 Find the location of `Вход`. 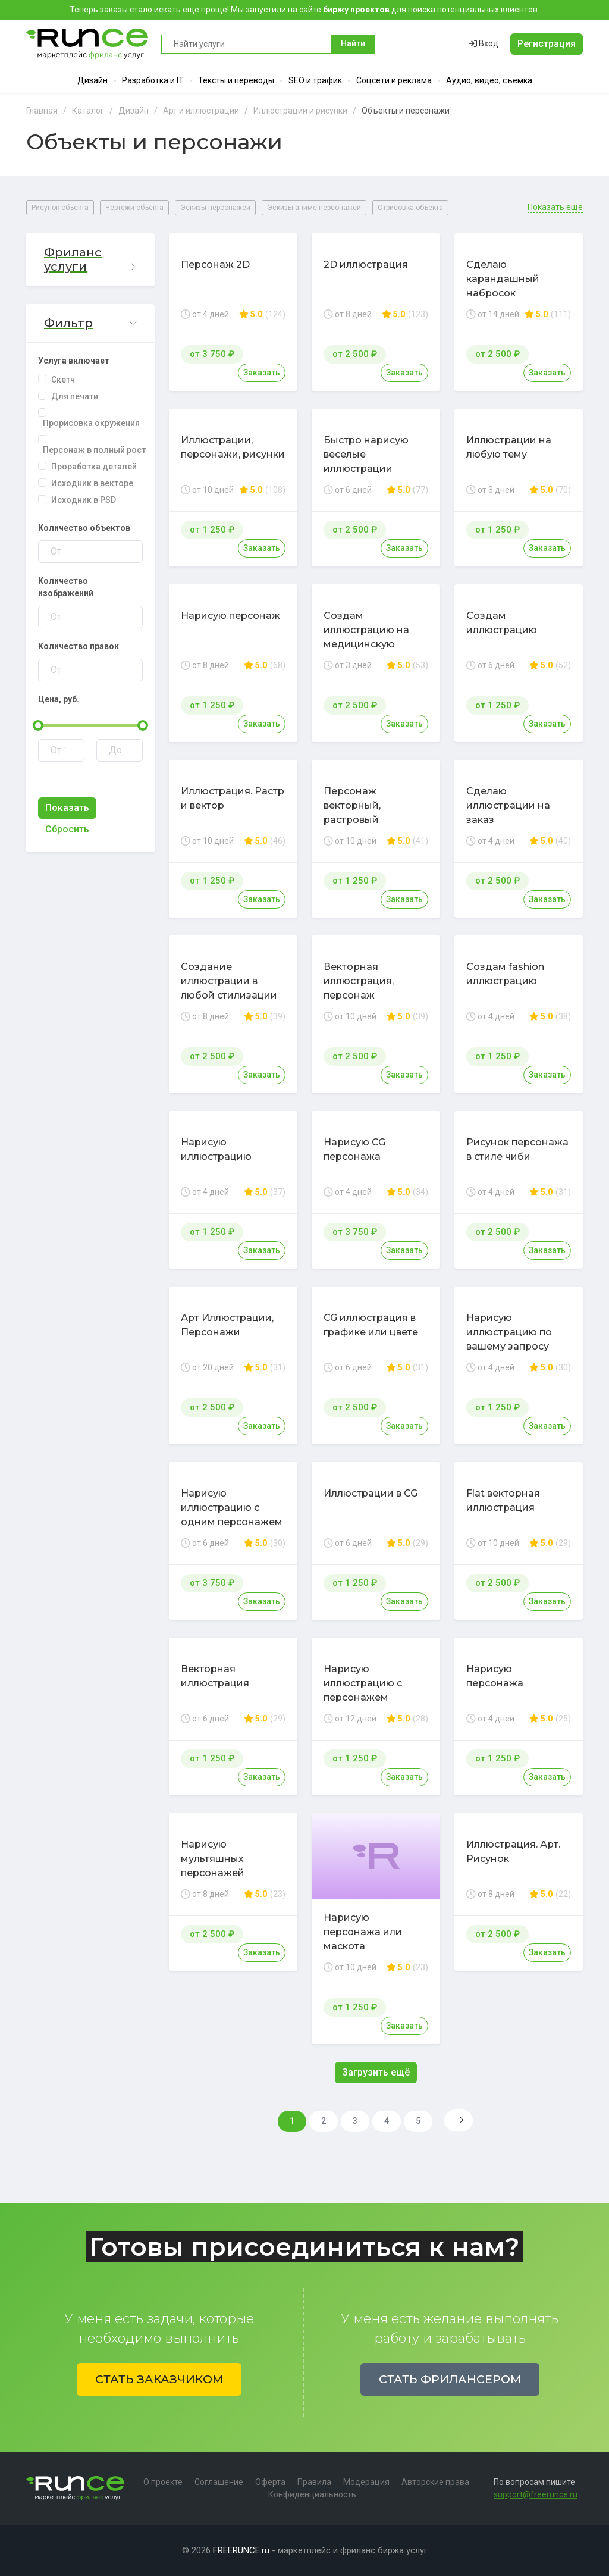

Вход is located at coordinates (483, 43).